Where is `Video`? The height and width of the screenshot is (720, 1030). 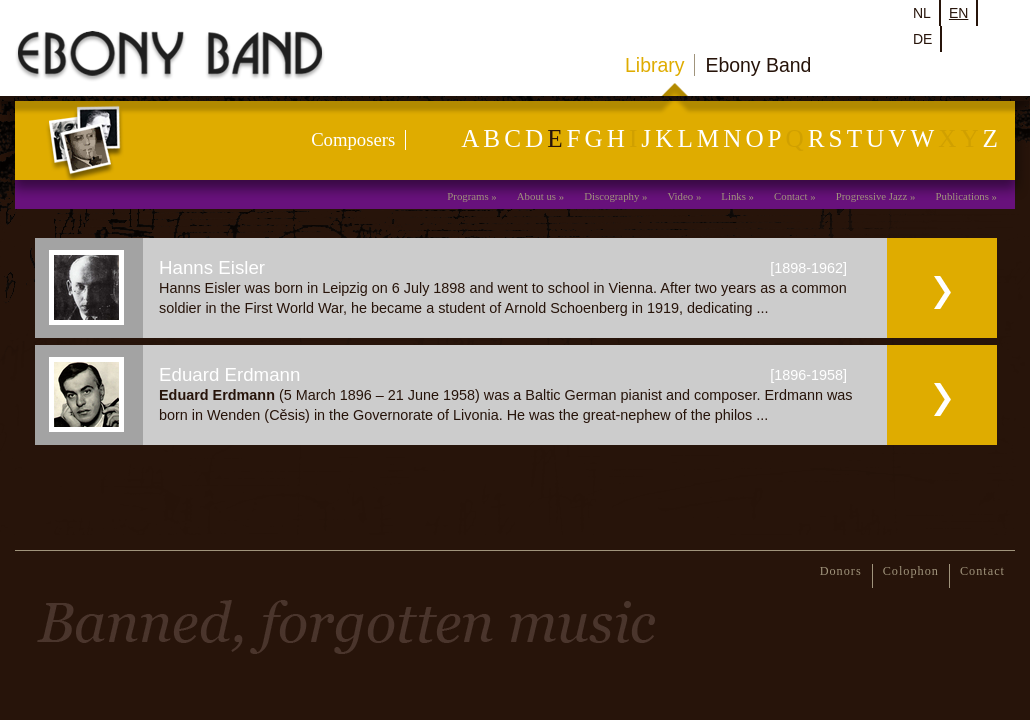
Video is located at coordinates (680, 196).